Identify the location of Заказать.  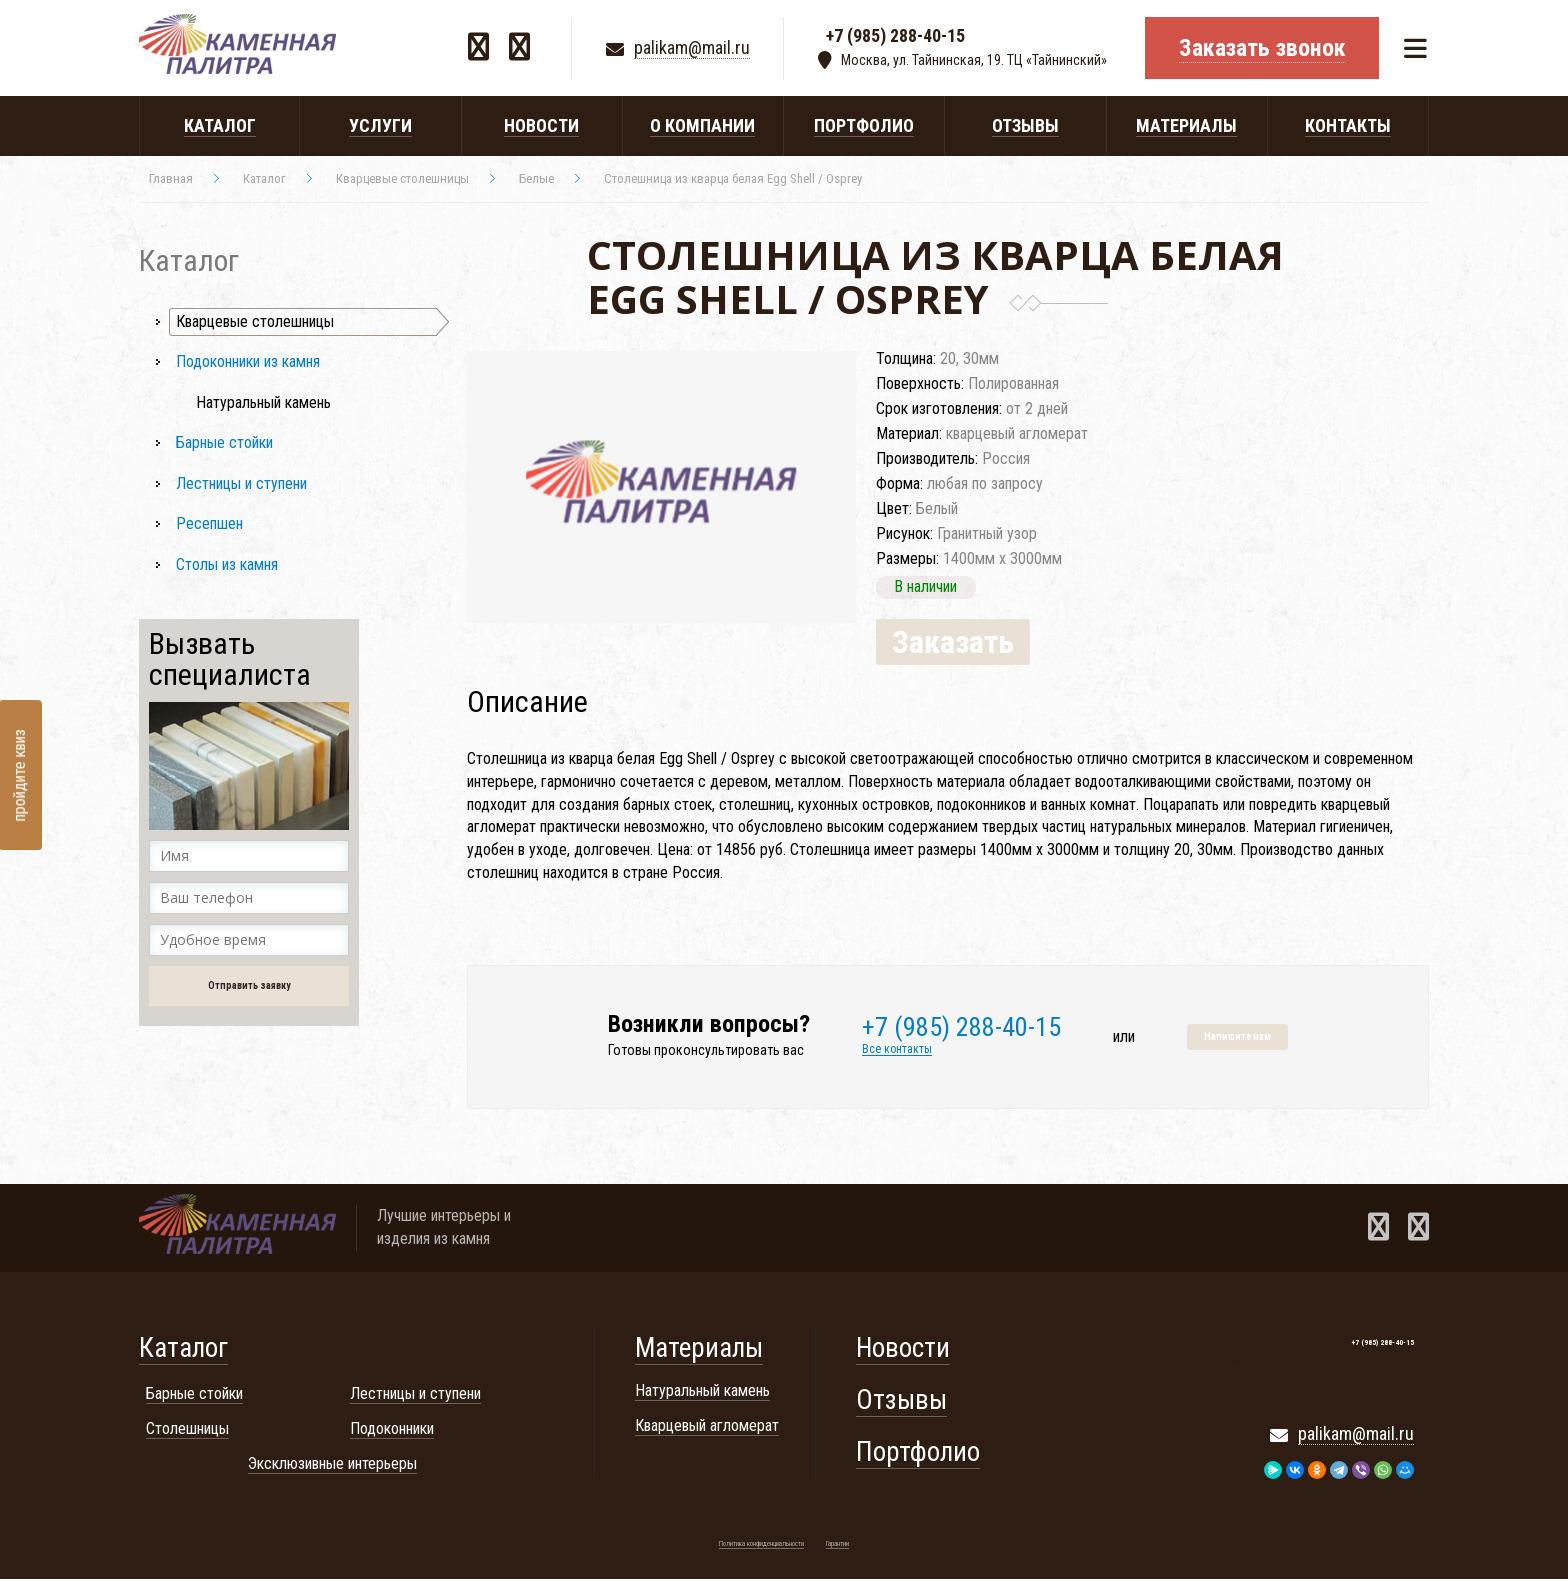
(955, 643).